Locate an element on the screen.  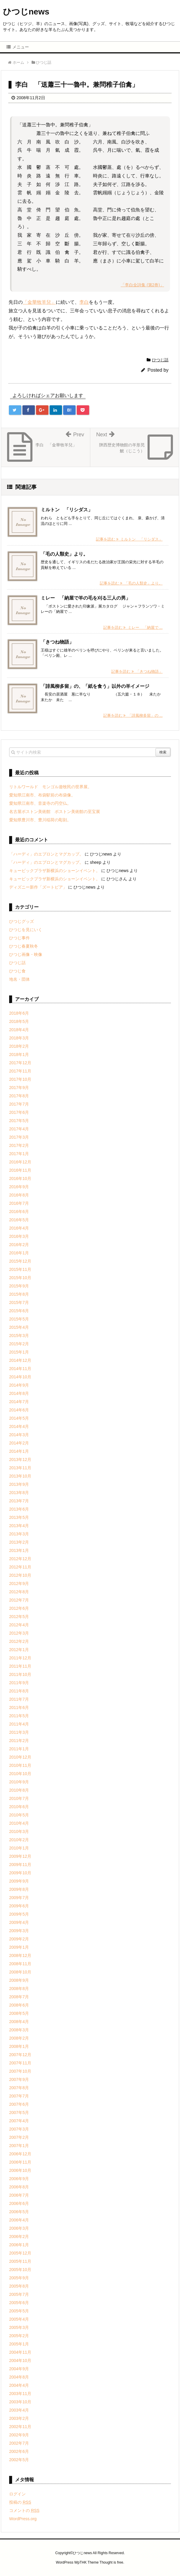
2014年5月 is located at coordinates (19, 1418).